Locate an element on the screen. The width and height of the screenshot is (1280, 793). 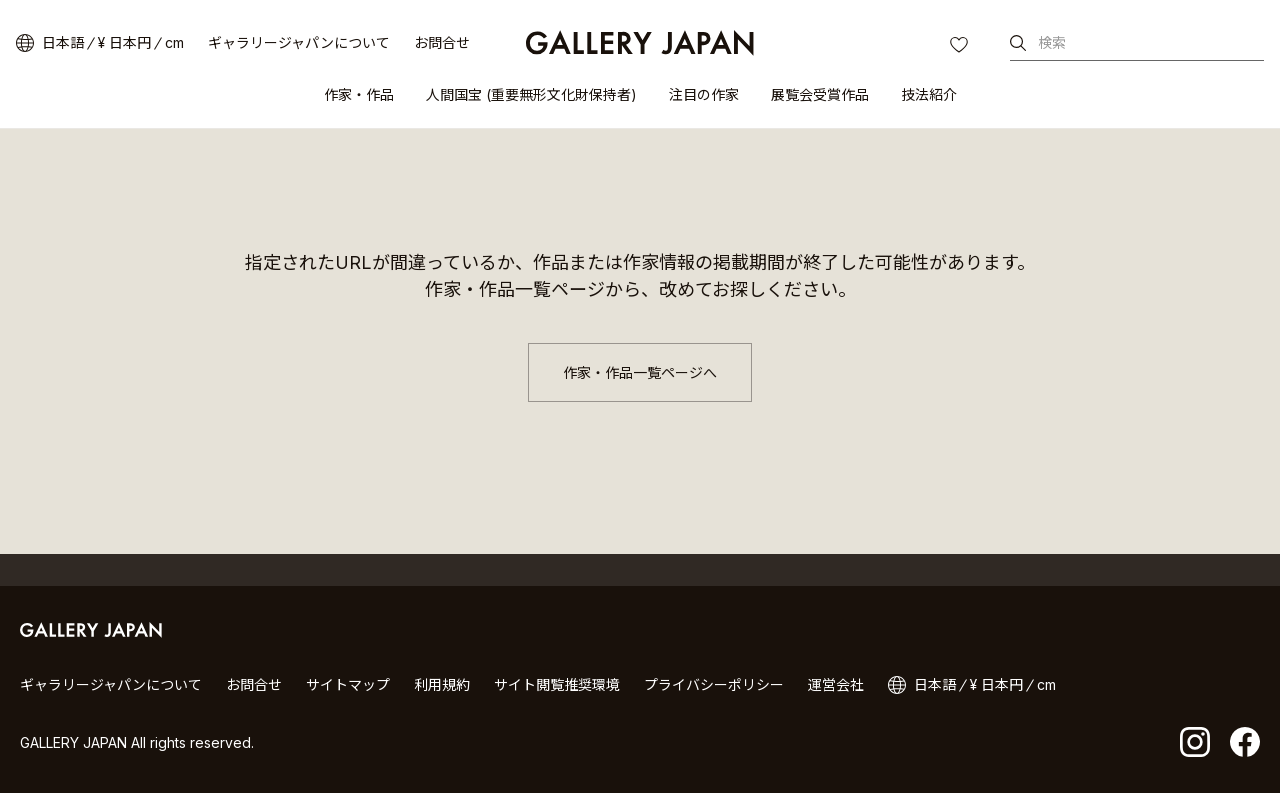
作家・作品 is located at coordinates (359, 94).